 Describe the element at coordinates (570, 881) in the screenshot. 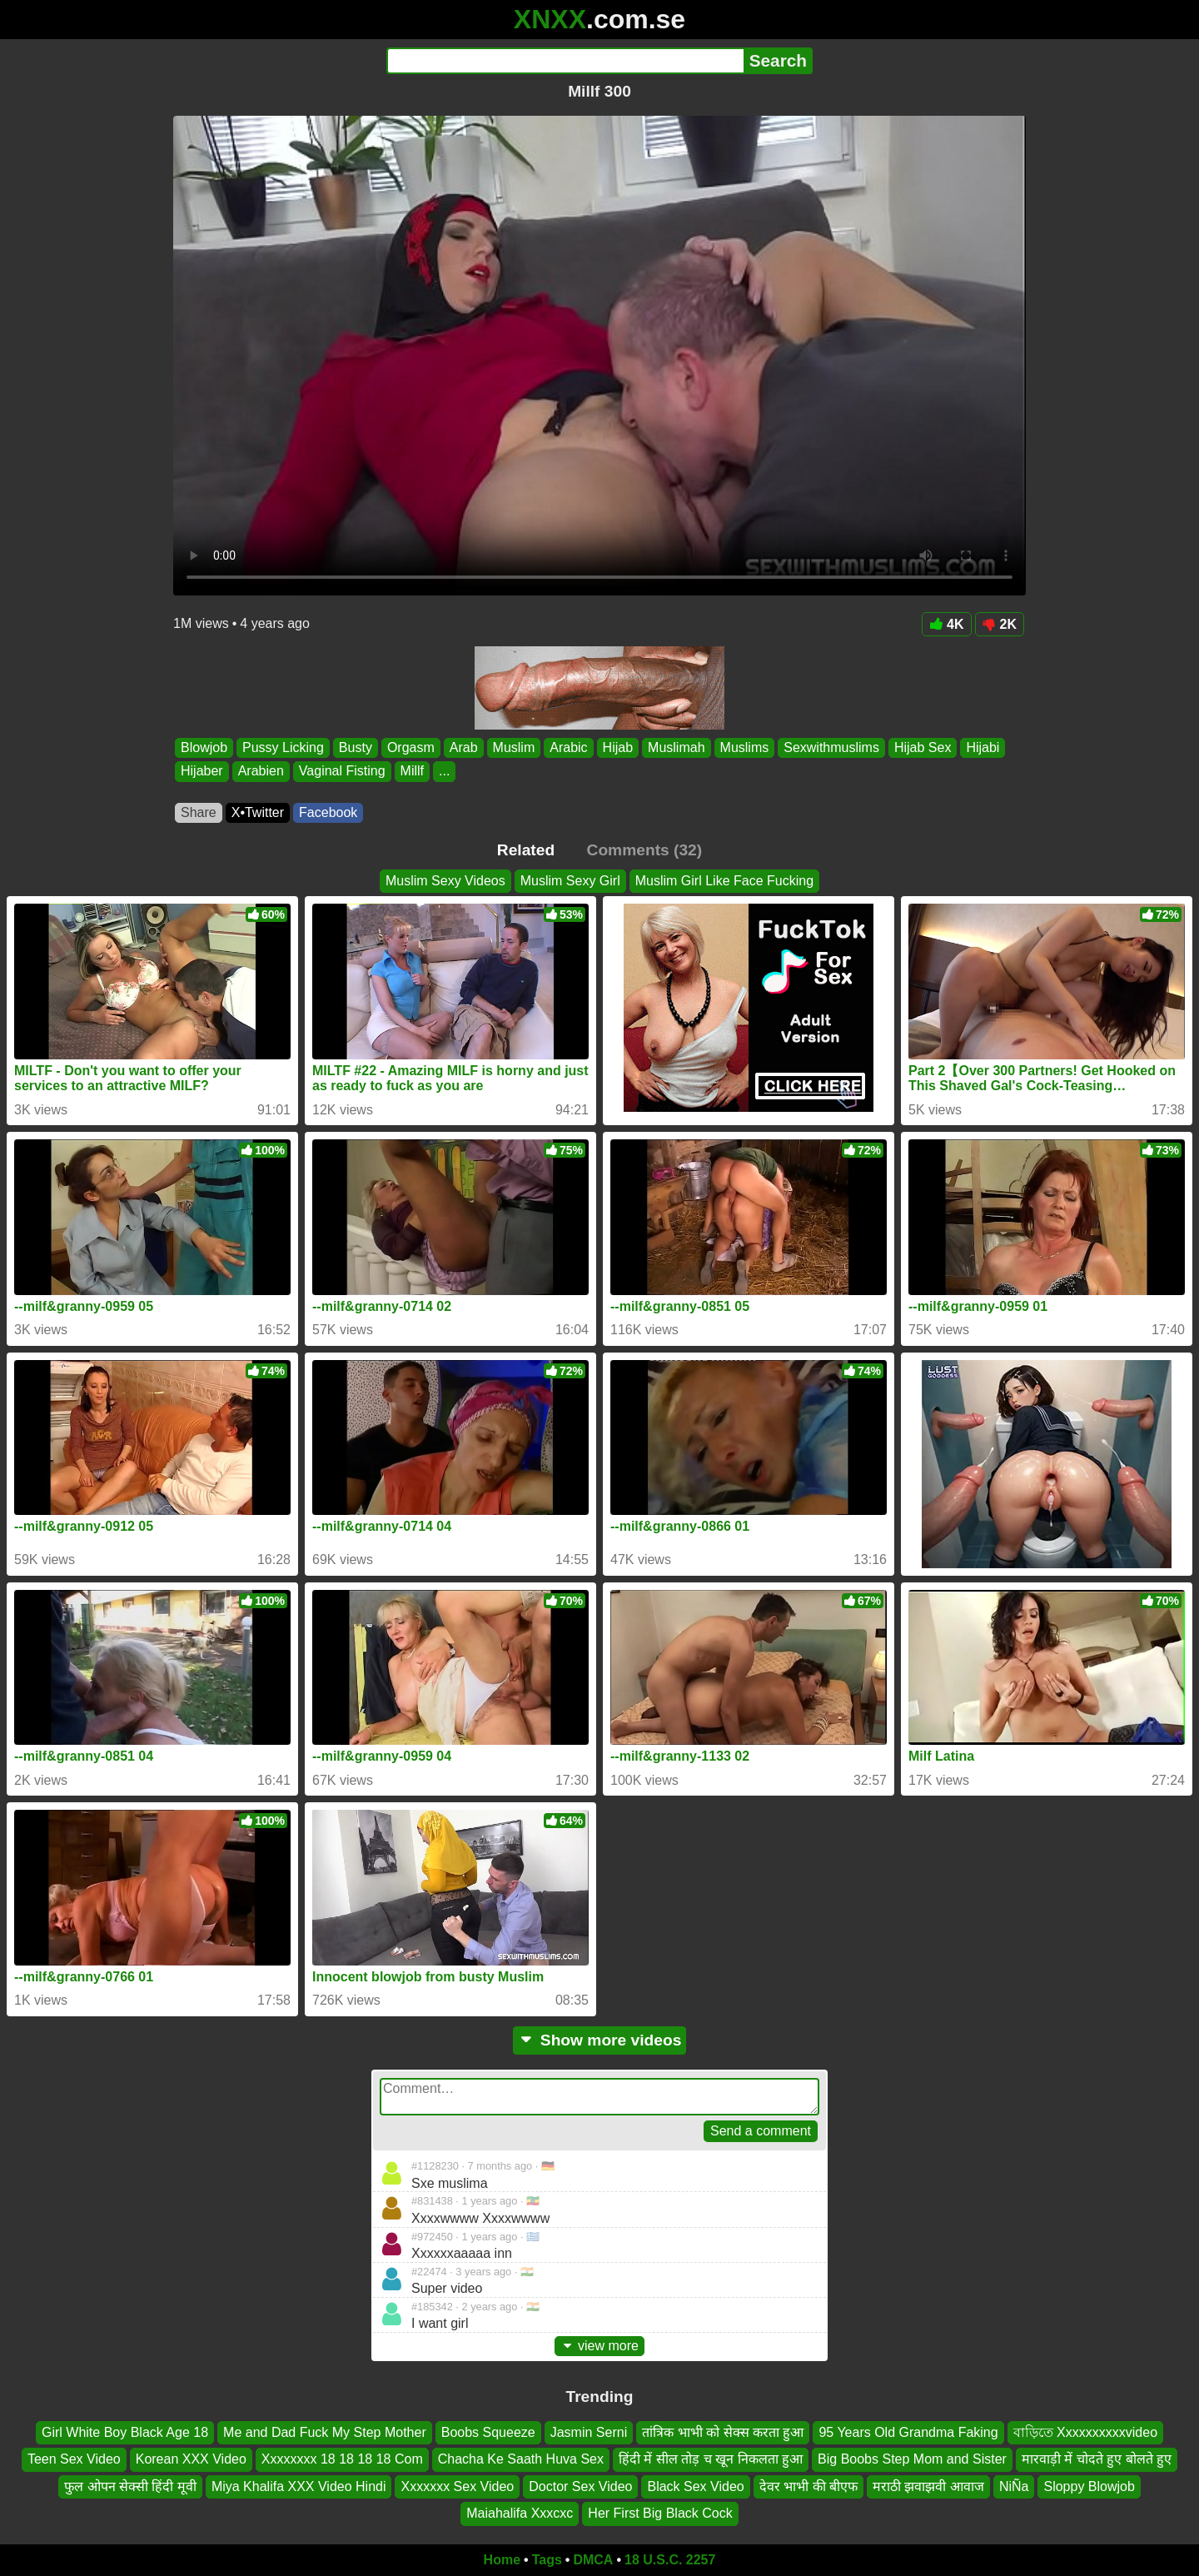

I see `Muslim Sexy Girl` at that location.